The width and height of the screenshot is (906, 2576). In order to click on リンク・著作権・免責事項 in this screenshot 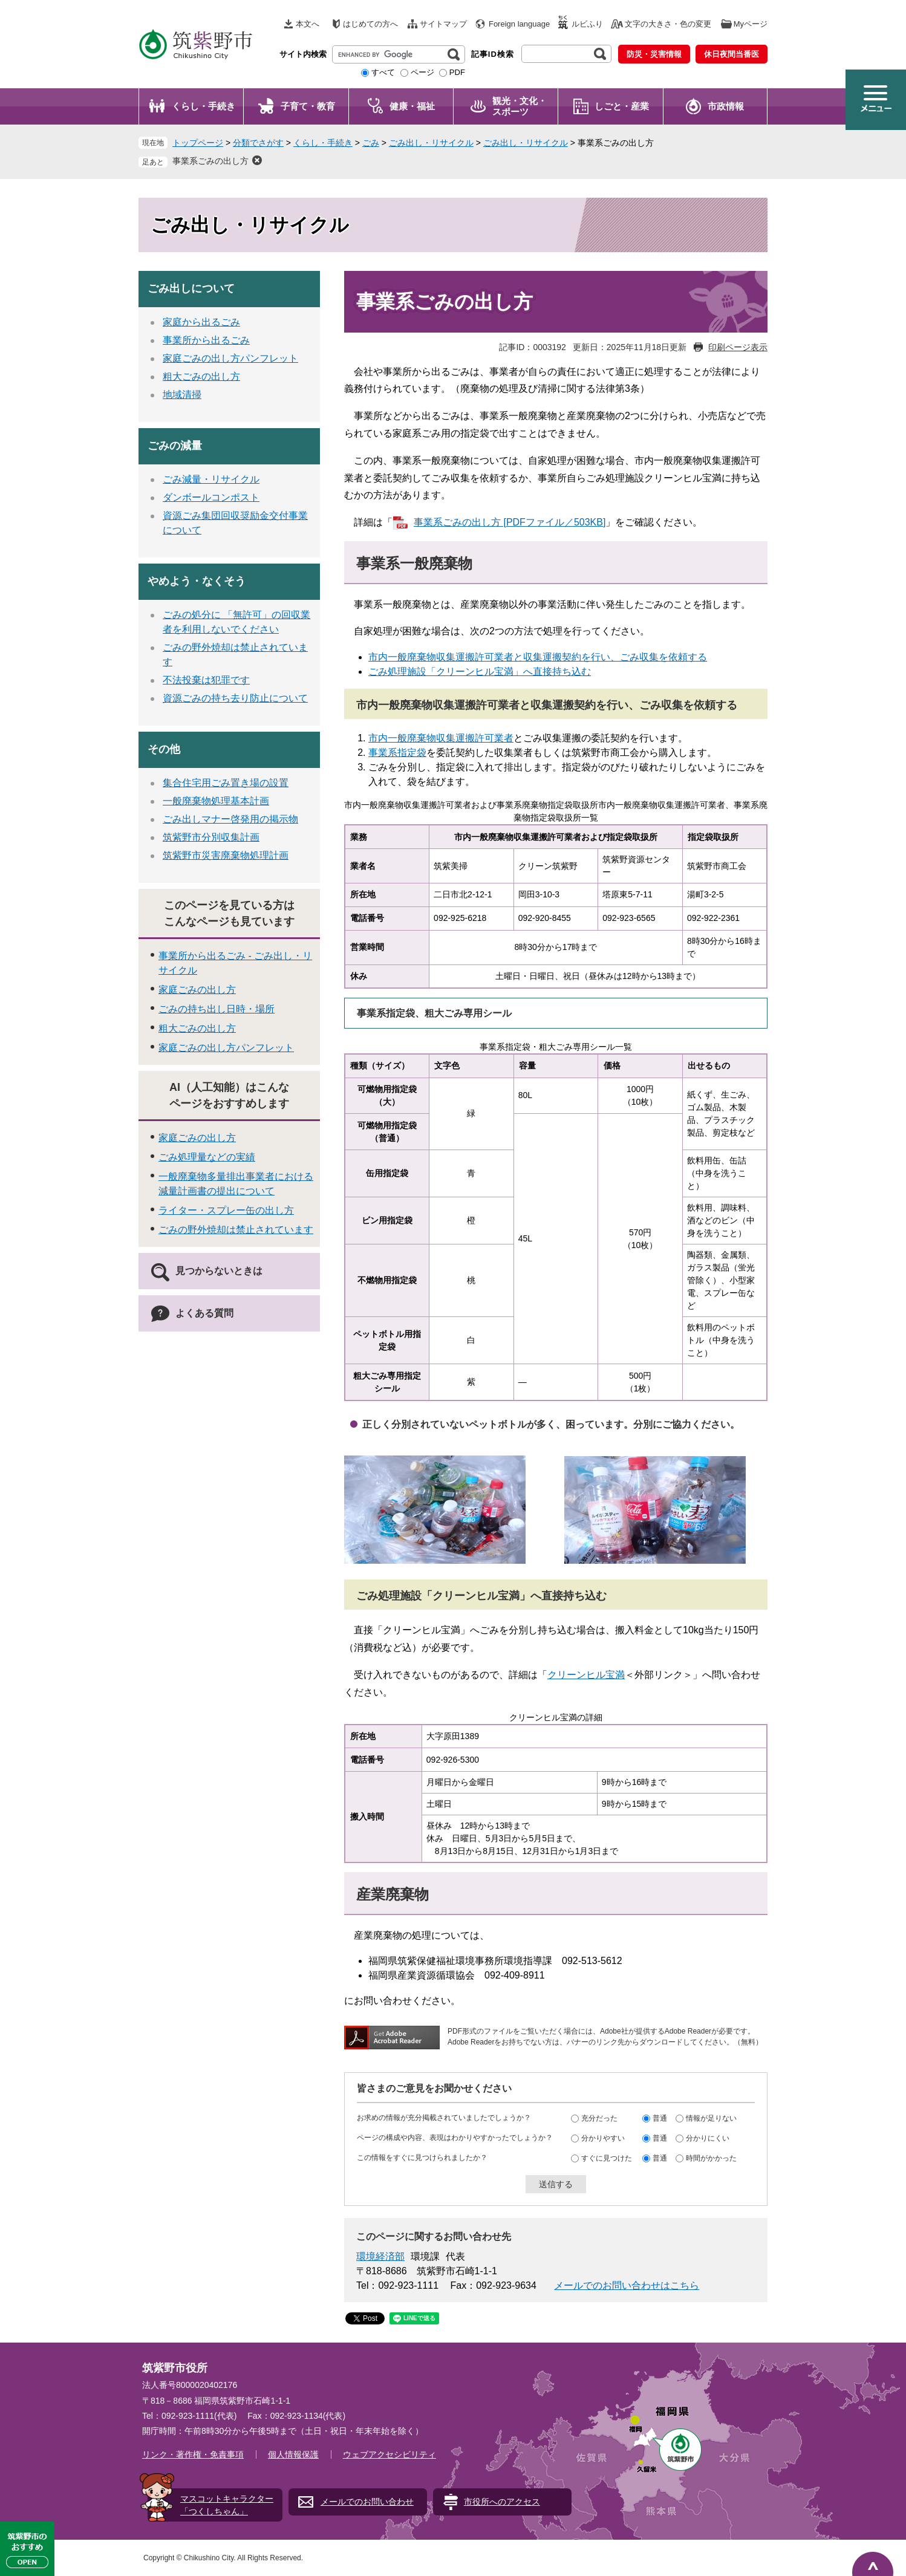, I will do `click(193, 2454)`.